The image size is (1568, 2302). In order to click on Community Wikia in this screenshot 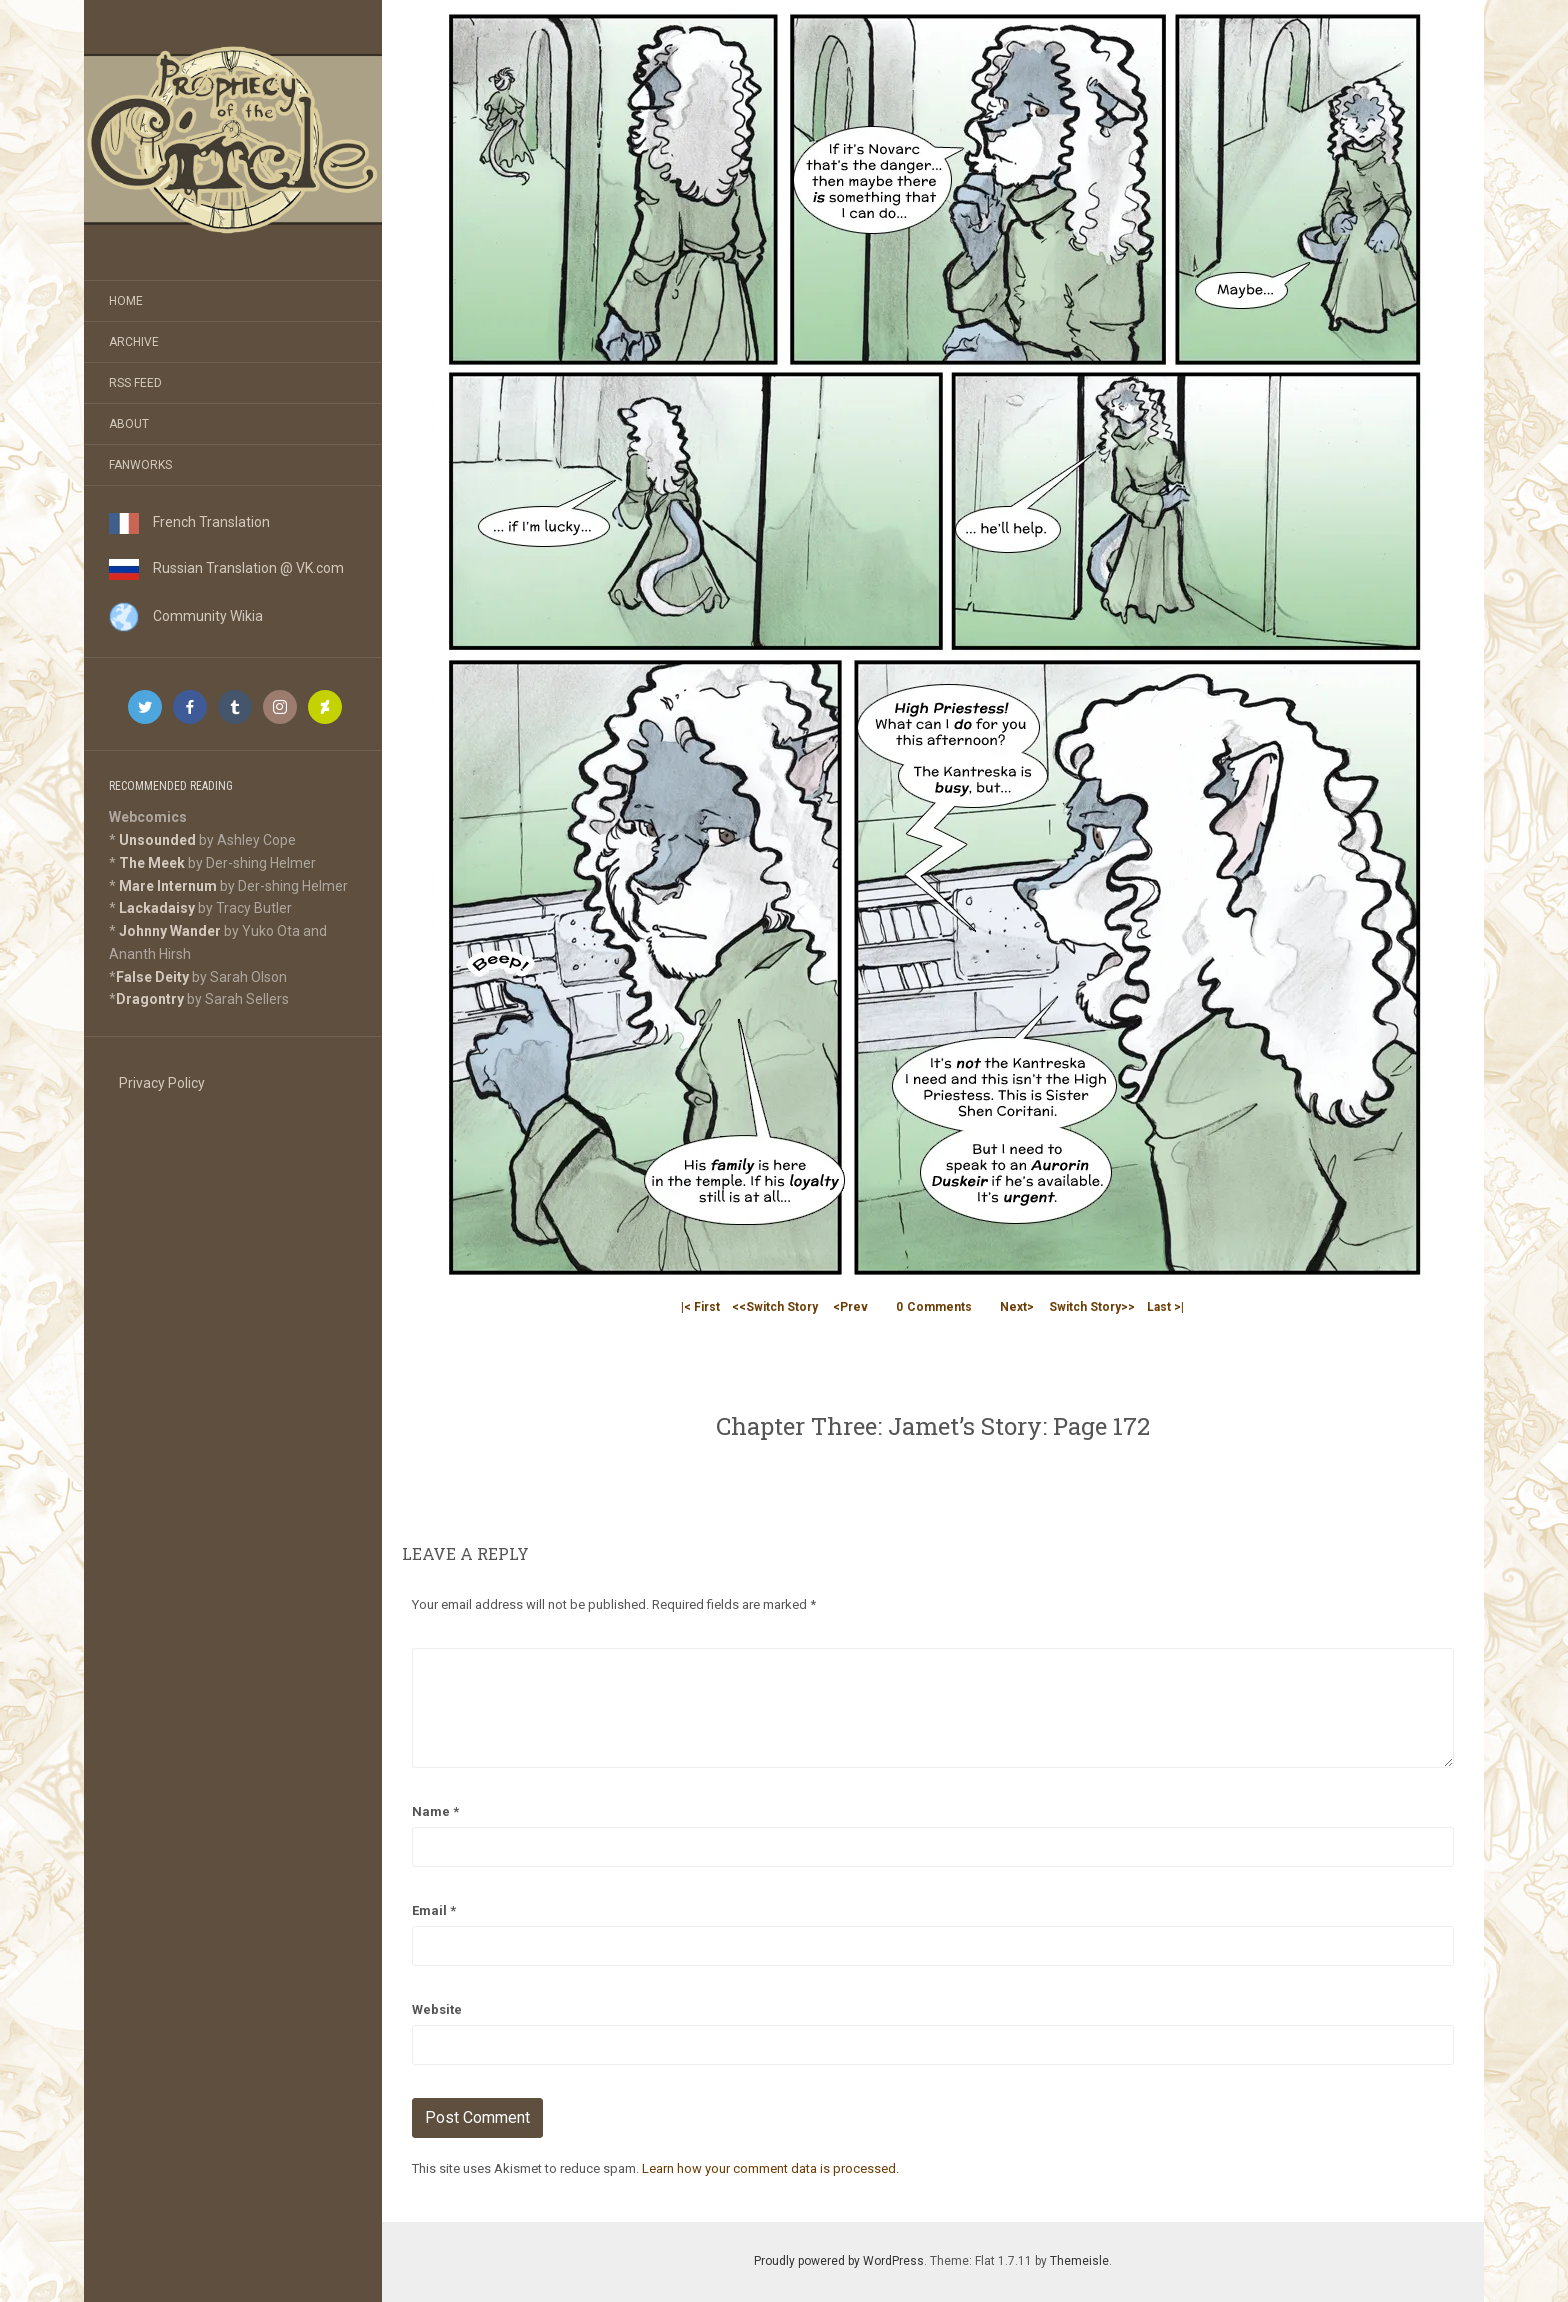, I will do `click(186, 616)`.